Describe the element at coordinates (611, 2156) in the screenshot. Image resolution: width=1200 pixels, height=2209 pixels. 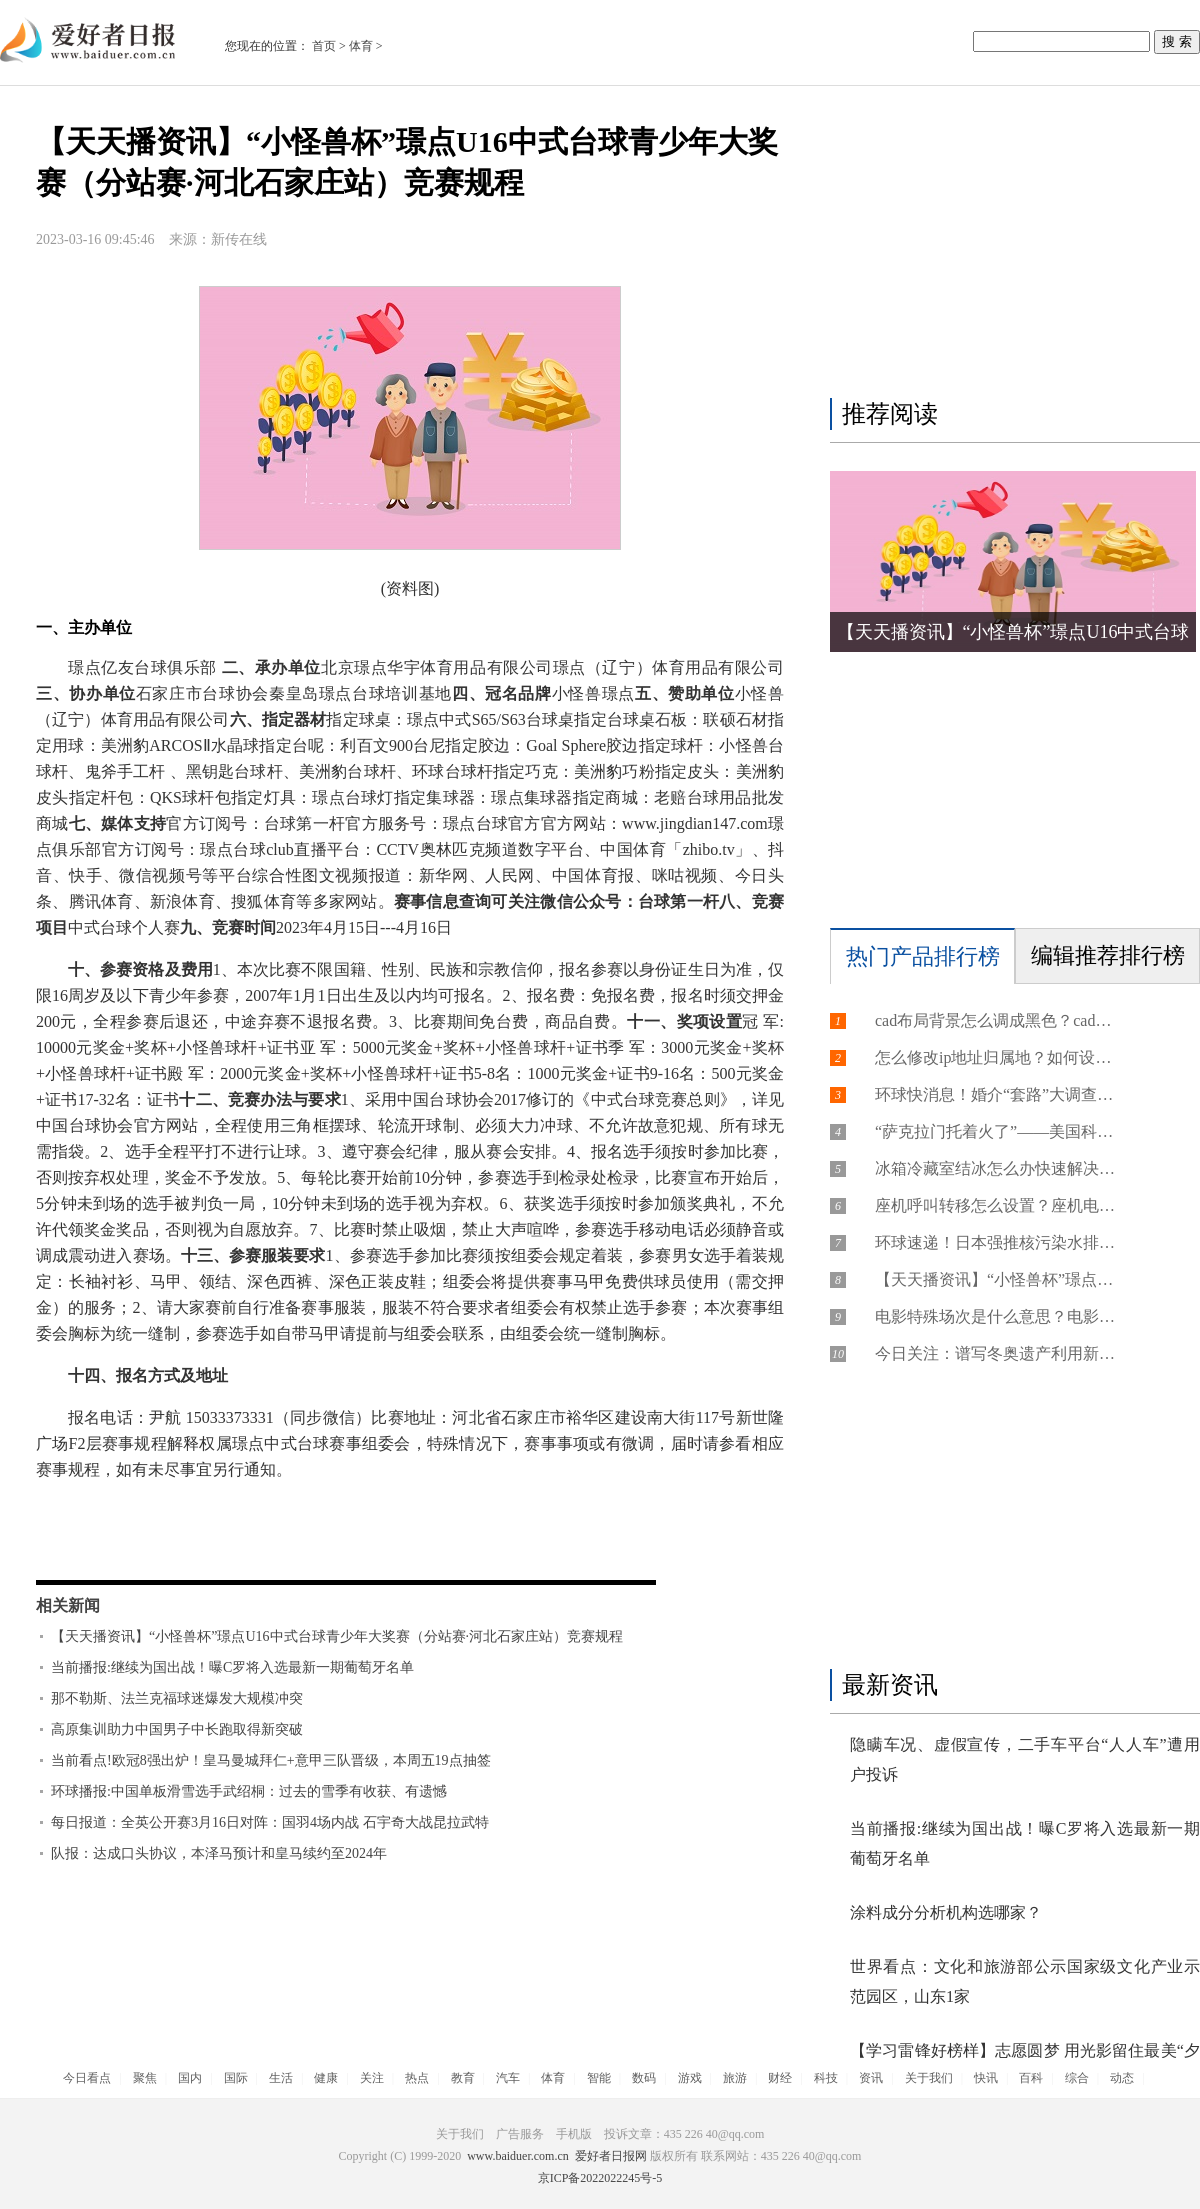
I see `爱好者日报网` at that location.